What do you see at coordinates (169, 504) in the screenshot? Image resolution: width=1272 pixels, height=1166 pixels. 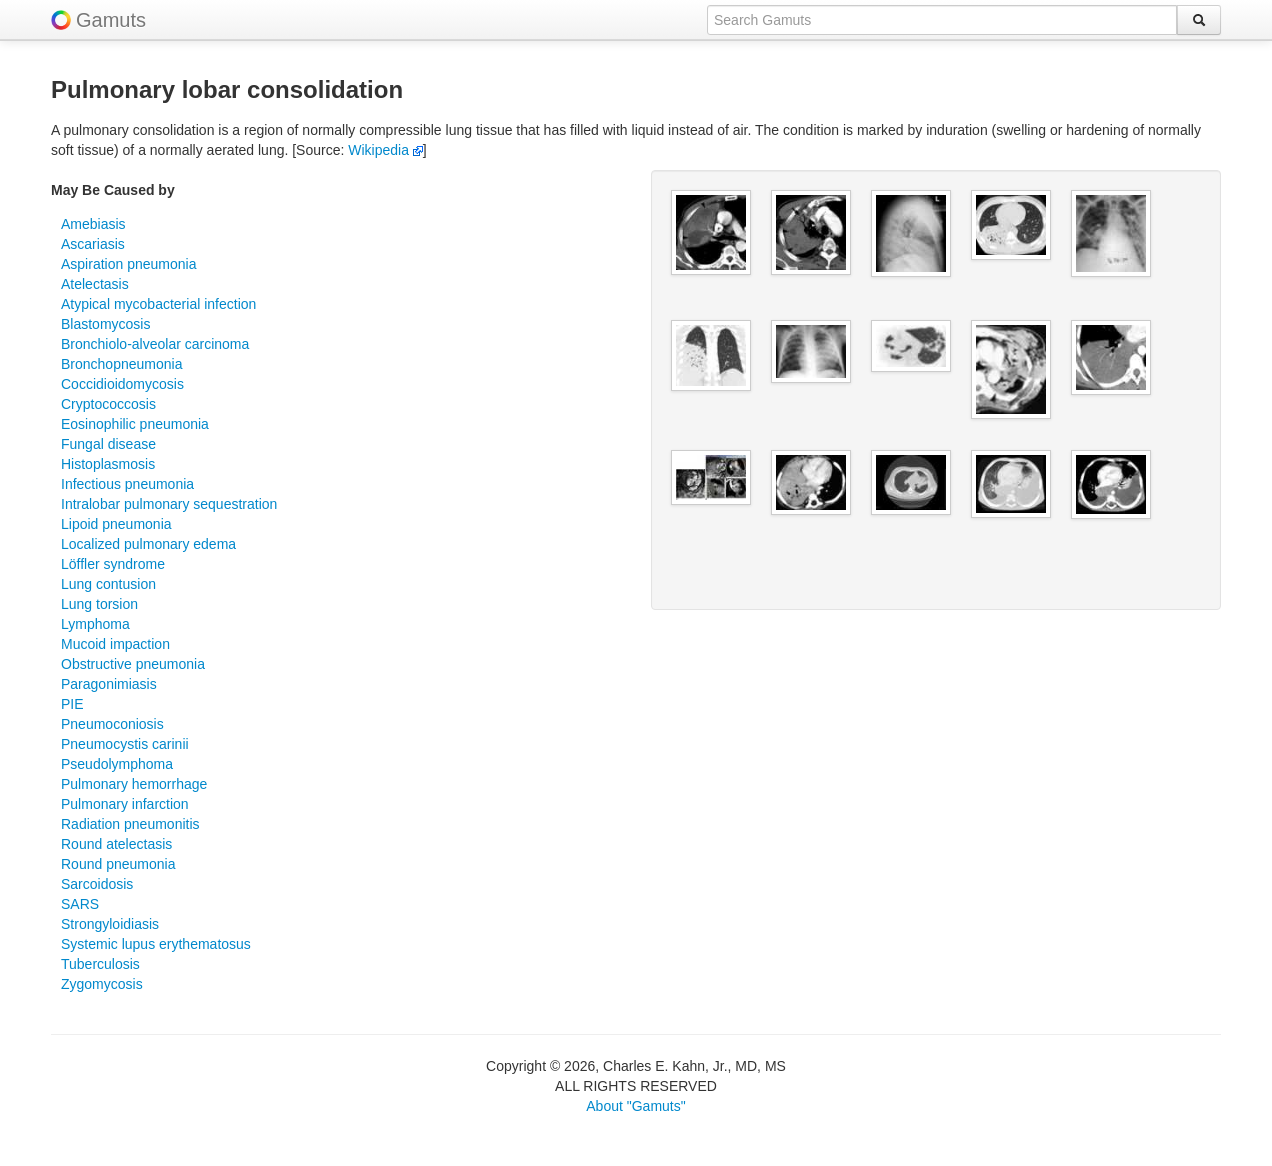 I see `Intralobar pulmonary sequestration` at bounding box center [169, 504].